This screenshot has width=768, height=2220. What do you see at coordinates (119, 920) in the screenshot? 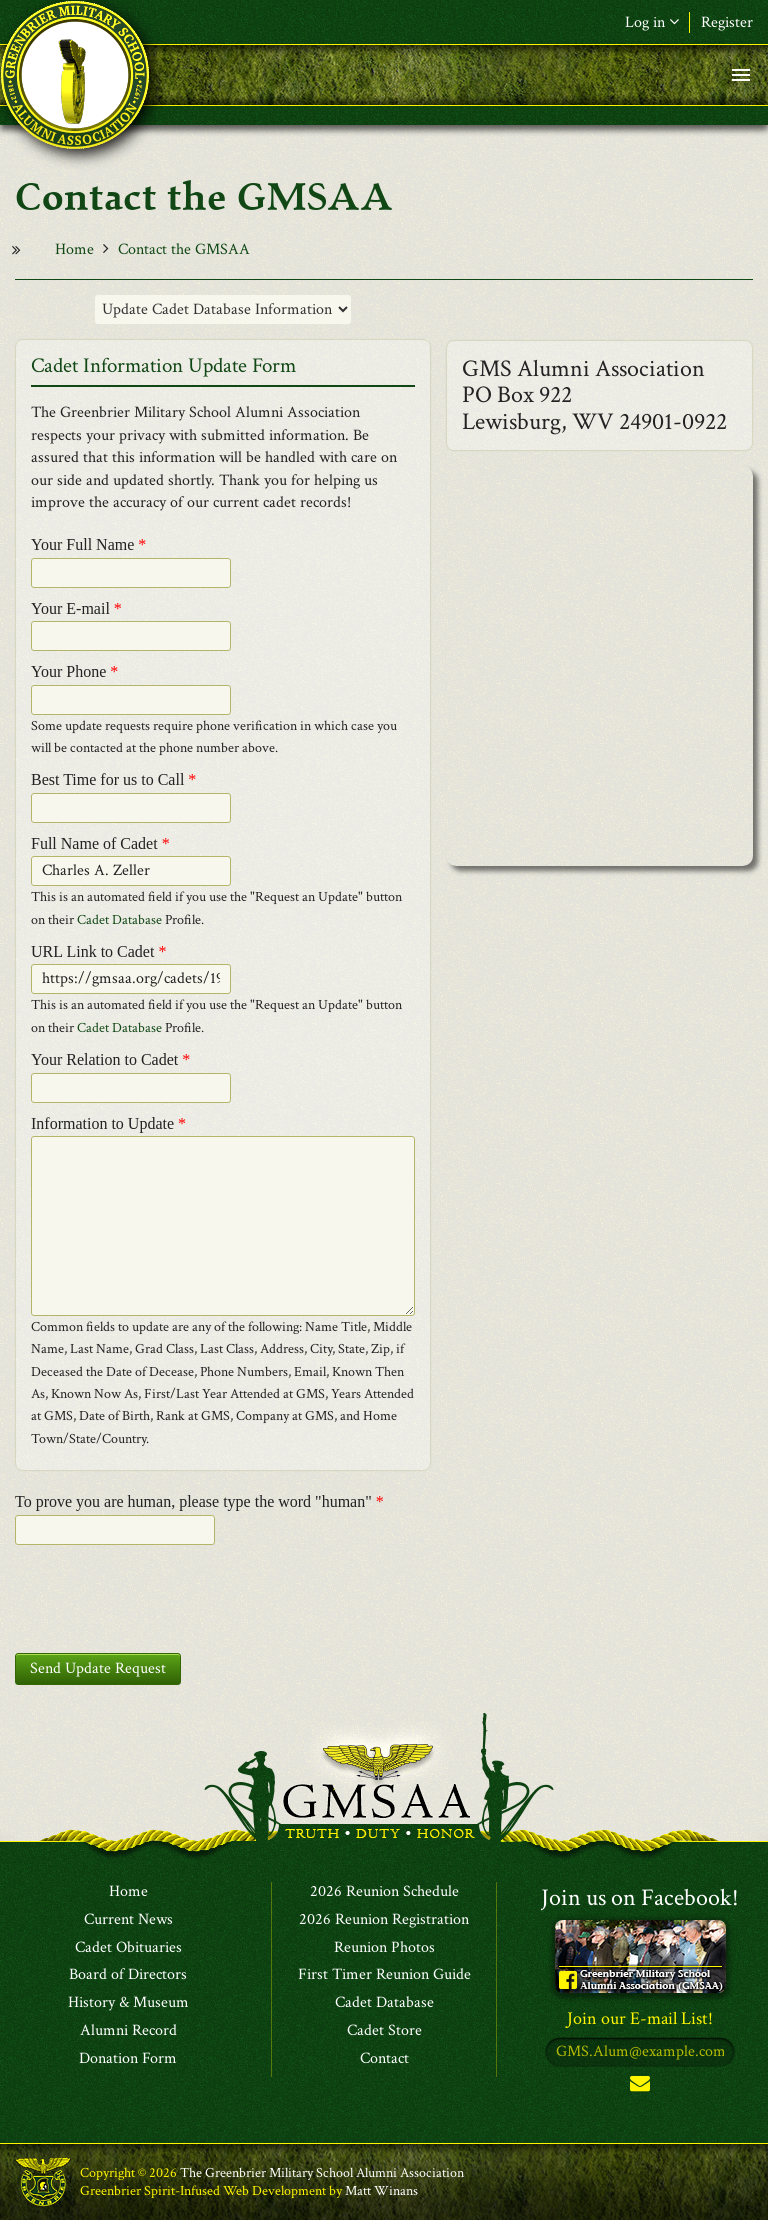
I see `Cadet Database` at bounding box center [119, 920].